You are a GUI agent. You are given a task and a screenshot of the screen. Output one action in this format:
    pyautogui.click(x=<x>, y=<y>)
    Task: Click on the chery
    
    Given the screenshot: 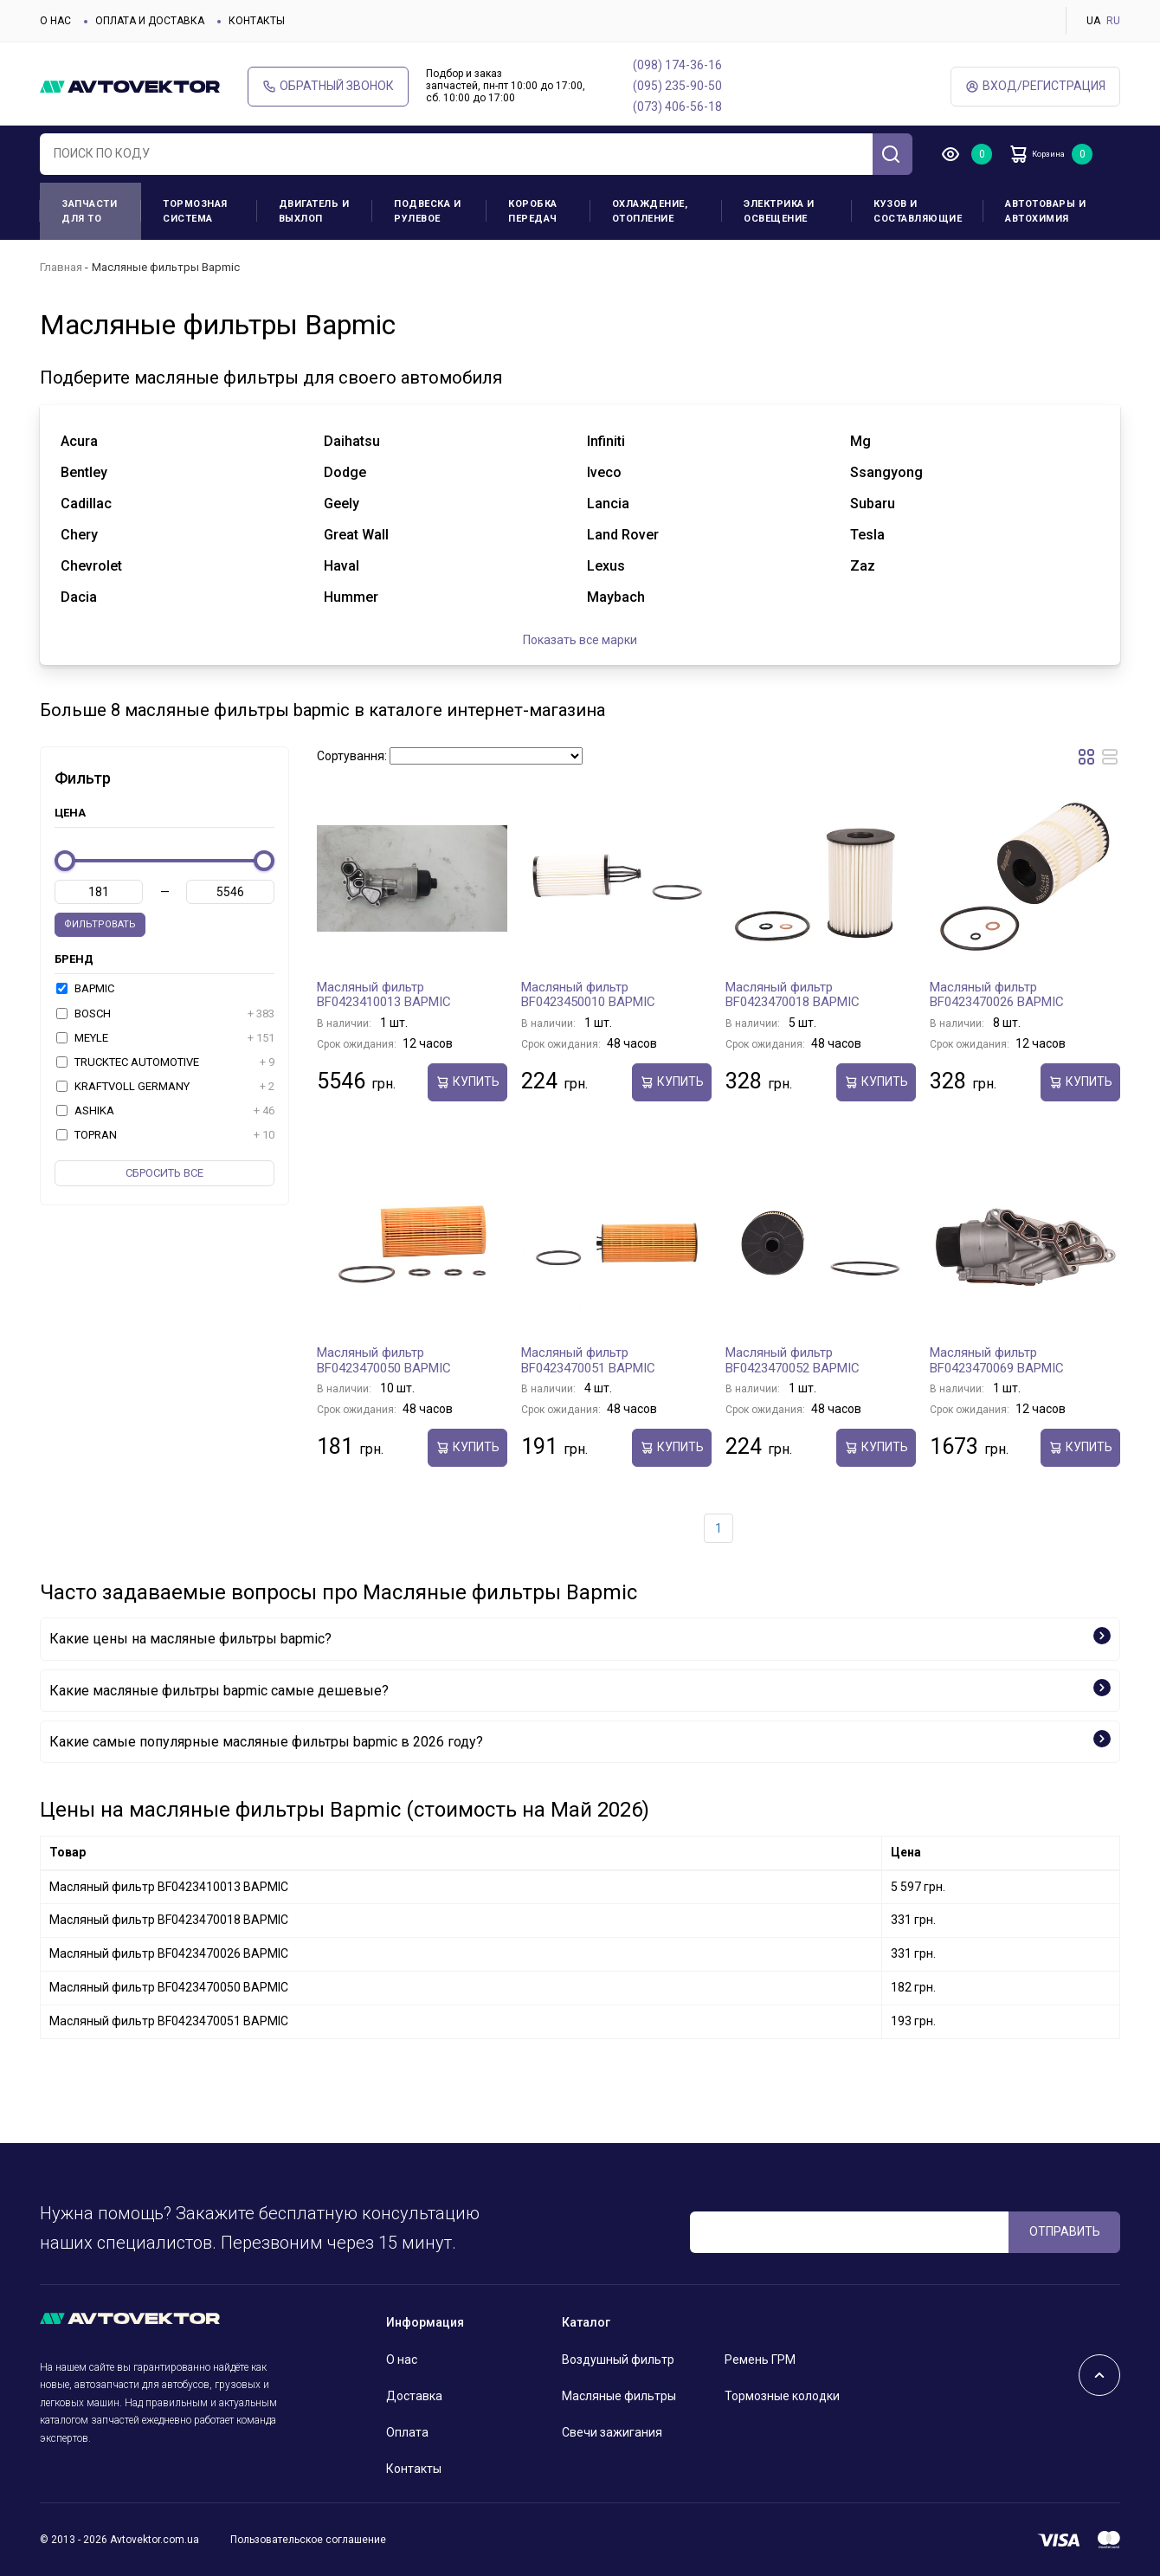 What is the action you would take?
    pyautogui.click(x=79, y=534)
    